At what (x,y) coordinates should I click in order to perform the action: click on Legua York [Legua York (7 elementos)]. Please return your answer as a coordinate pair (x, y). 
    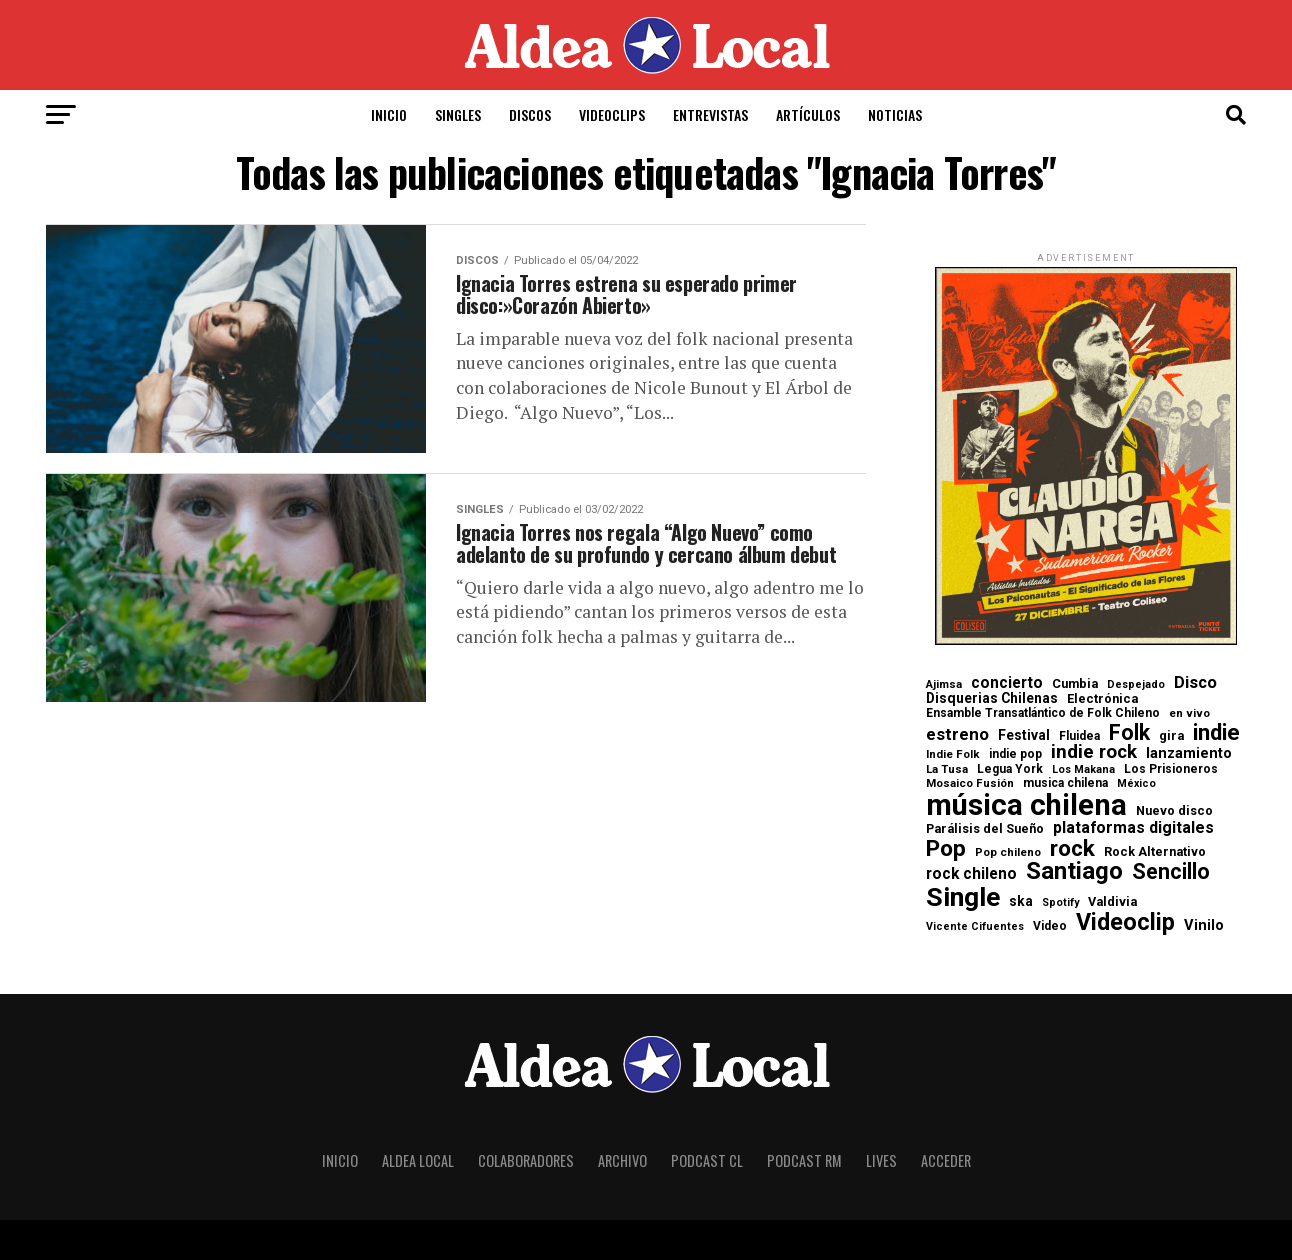
    Looking at the image, I should click on (1010, 769).